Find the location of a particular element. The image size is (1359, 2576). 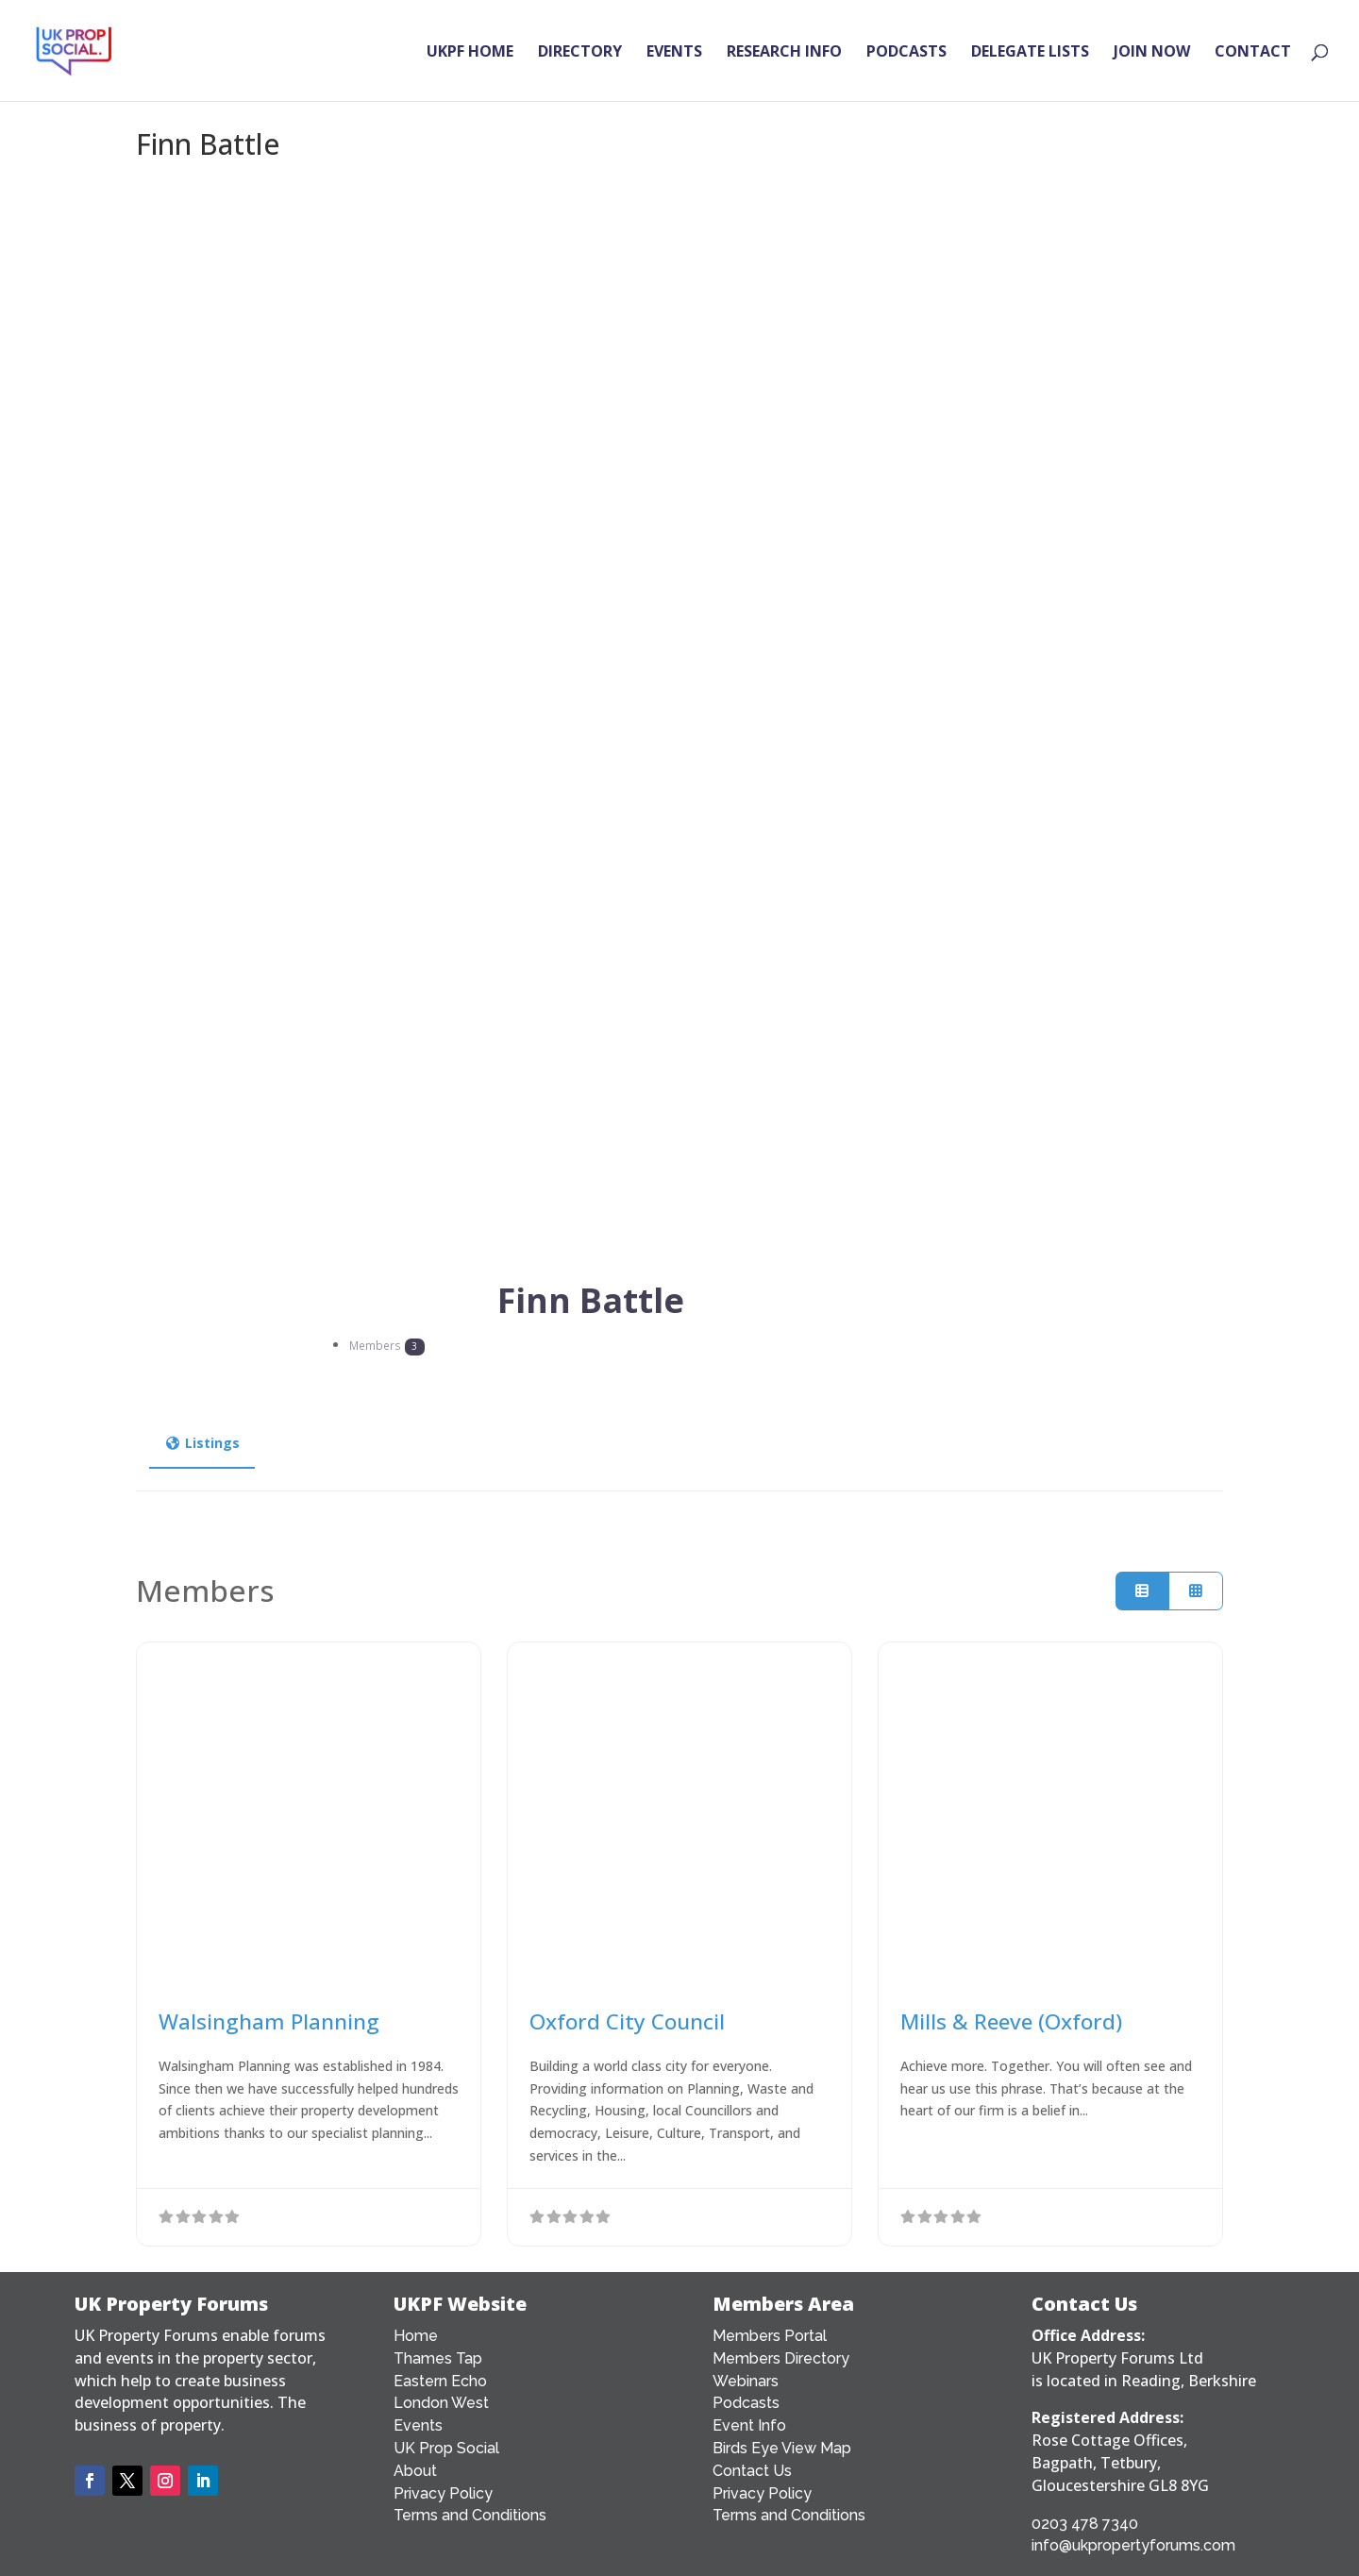

RESEARCH INFO is located at coordinates (784, 52).